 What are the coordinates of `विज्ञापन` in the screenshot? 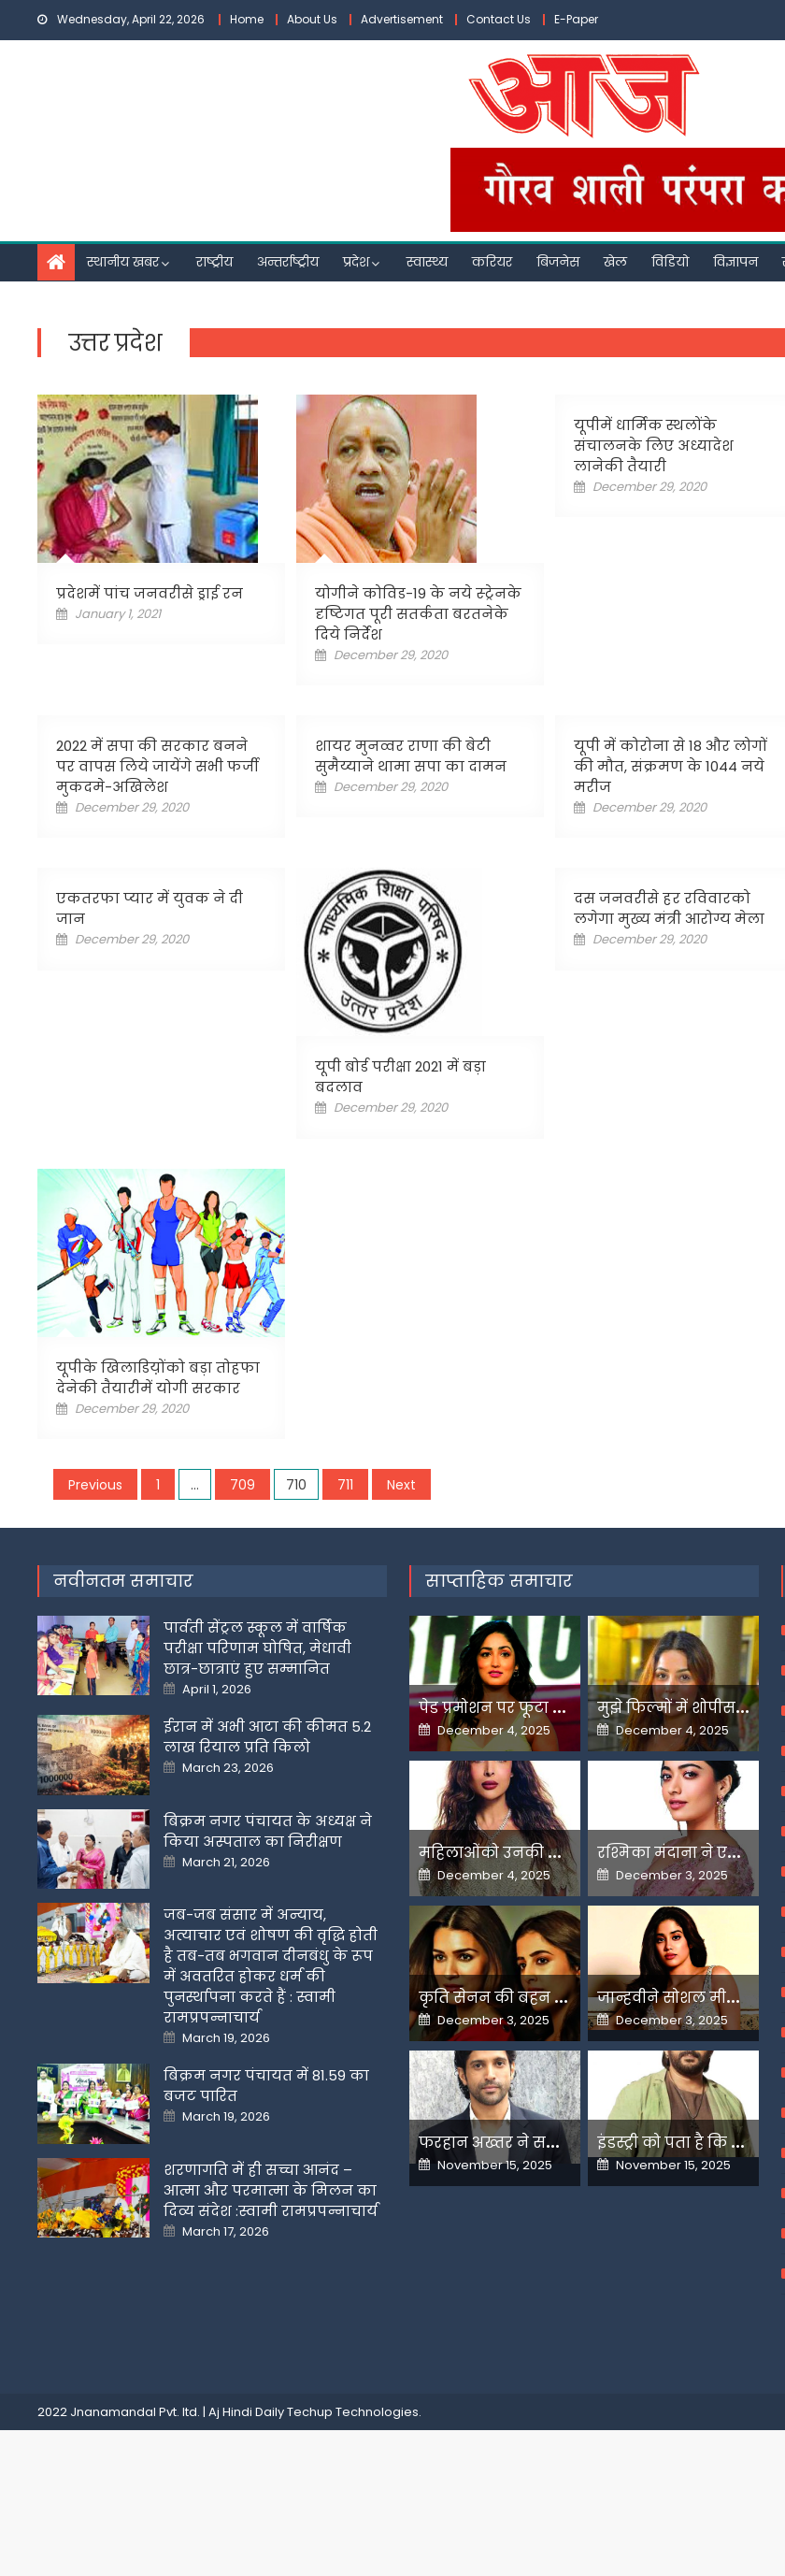 It's located at (735, 261).